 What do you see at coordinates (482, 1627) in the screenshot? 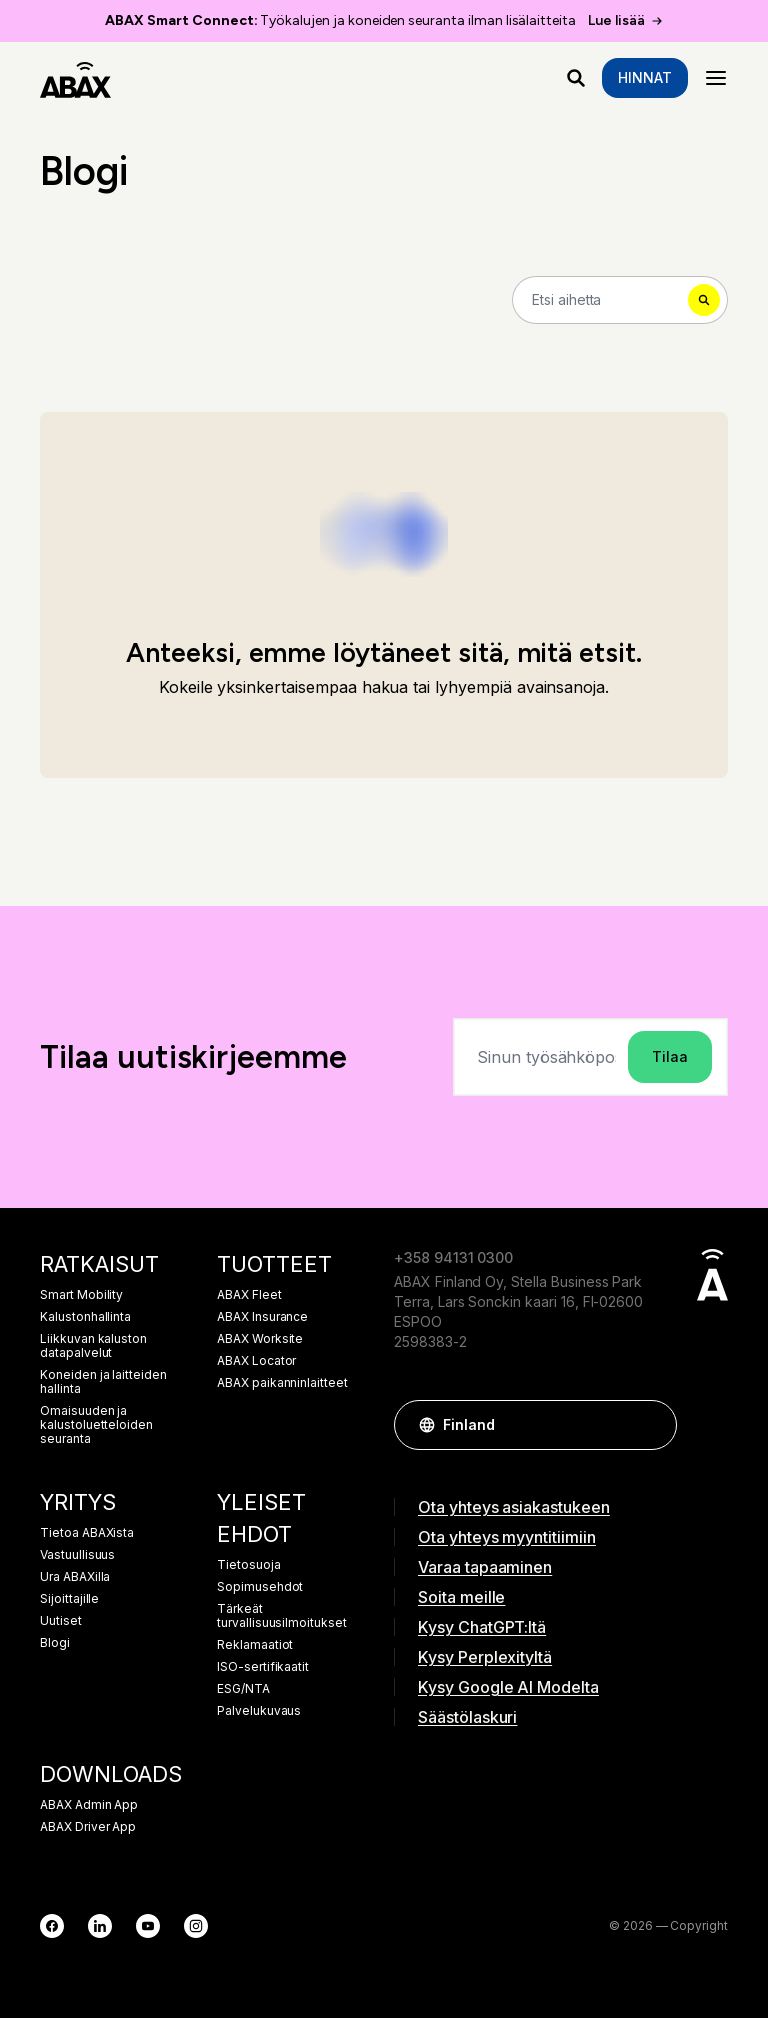
I see `Kysy ChatGPT:ltä` at bounding box center [482, 1627].